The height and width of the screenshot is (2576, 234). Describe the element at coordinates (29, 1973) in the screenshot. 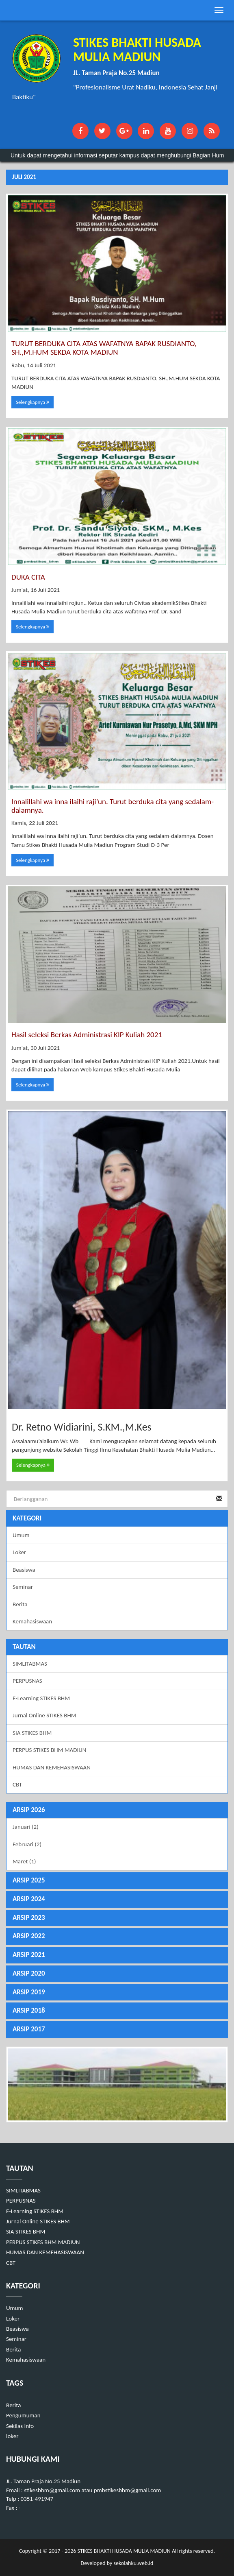

I see `ARSIP 2020 [button]` at that location.